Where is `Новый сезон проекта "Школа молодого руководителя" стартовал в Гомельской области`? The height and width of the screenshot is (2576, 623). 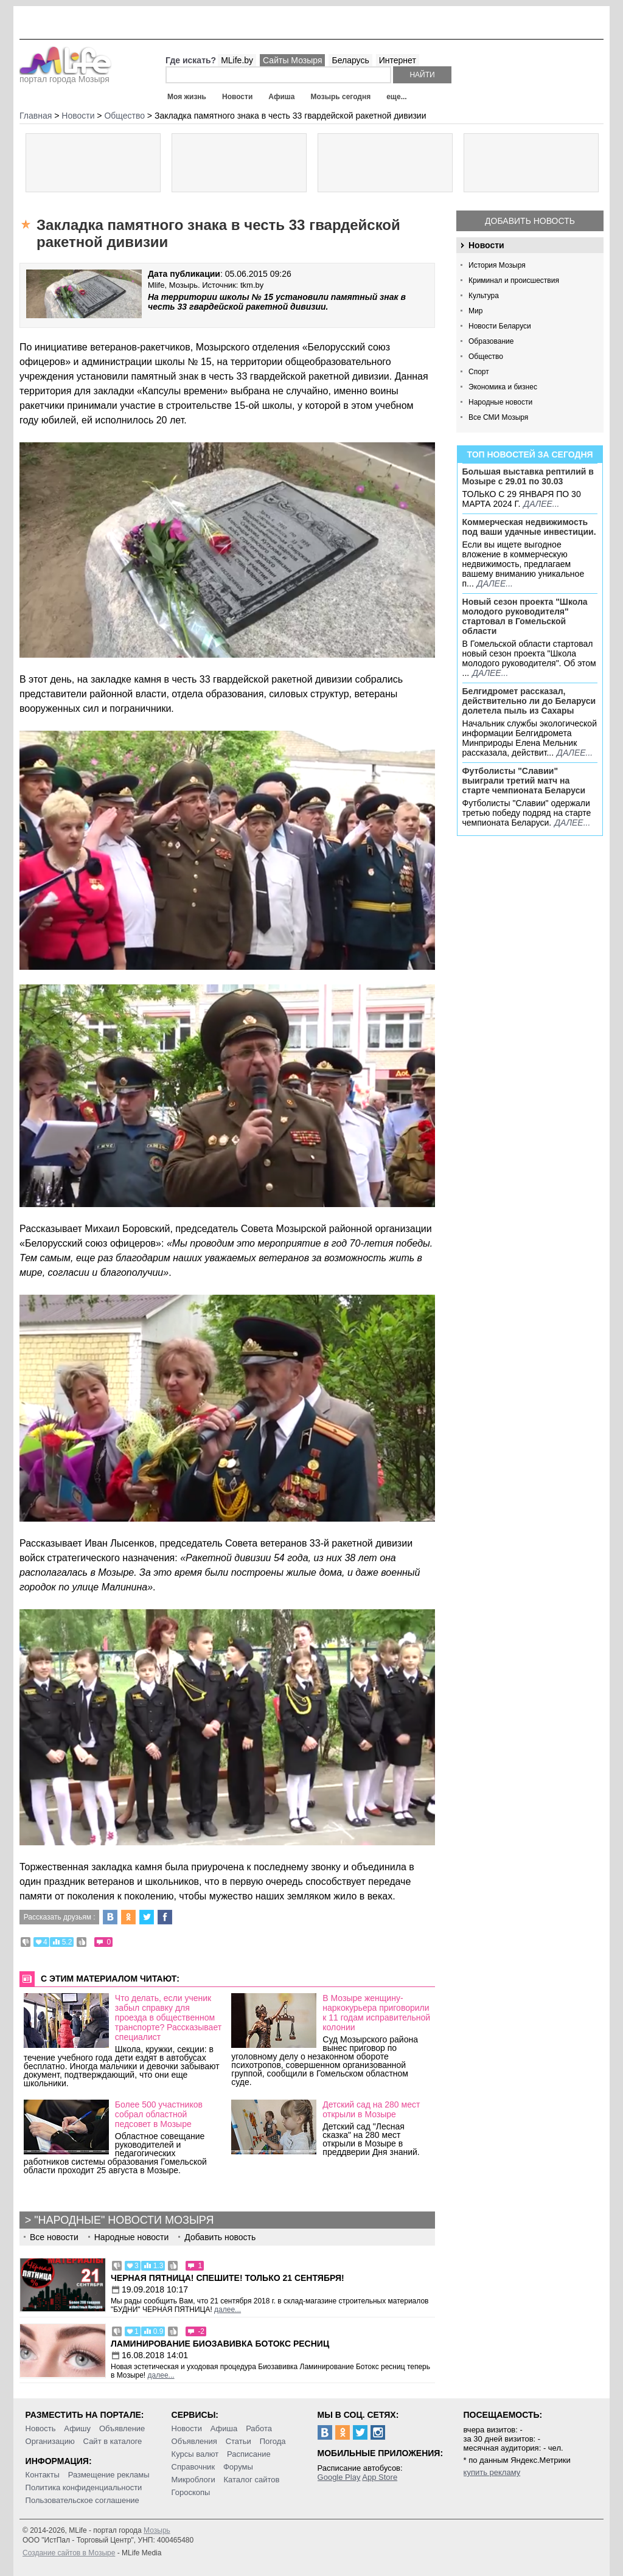 Новый сезон проекта "Школа молодого руководителя" стартовал в Гомельской области is located at coordinates (525, 616).